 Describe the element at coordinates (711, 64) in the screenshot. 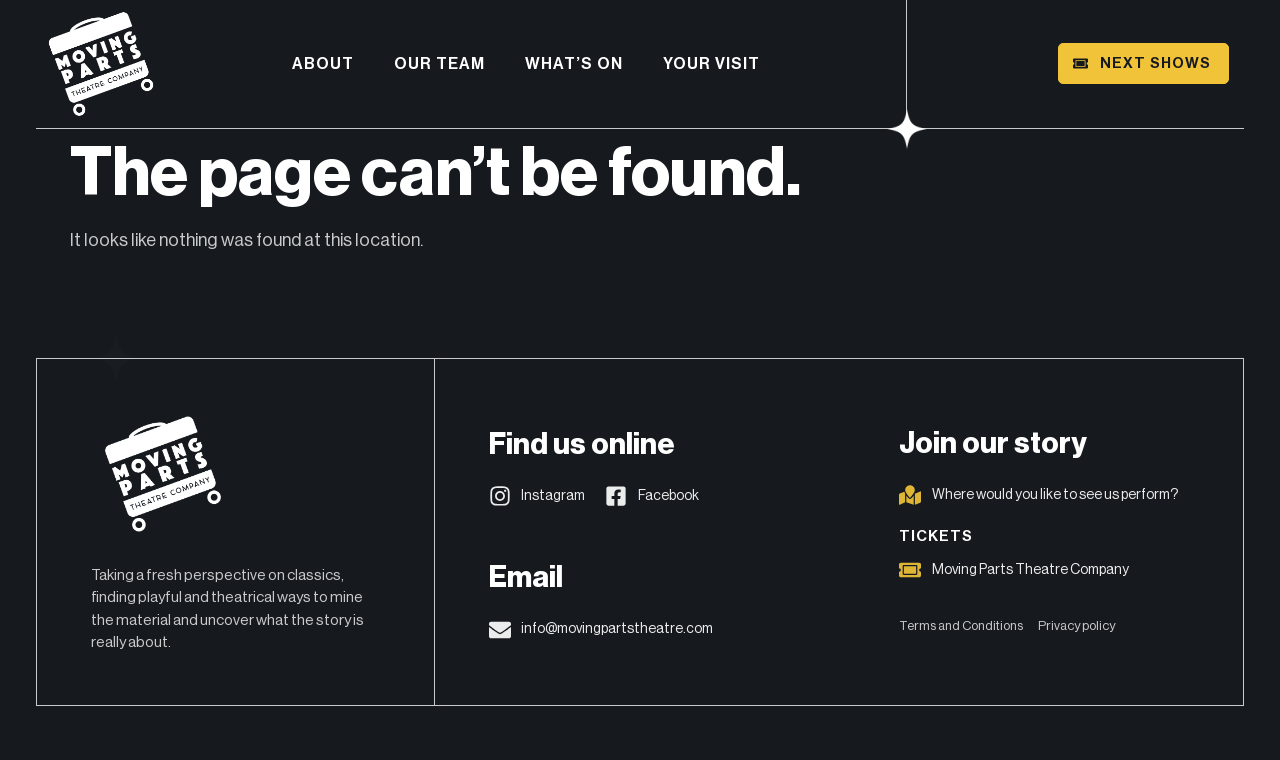

I see `Your visit` at that location.